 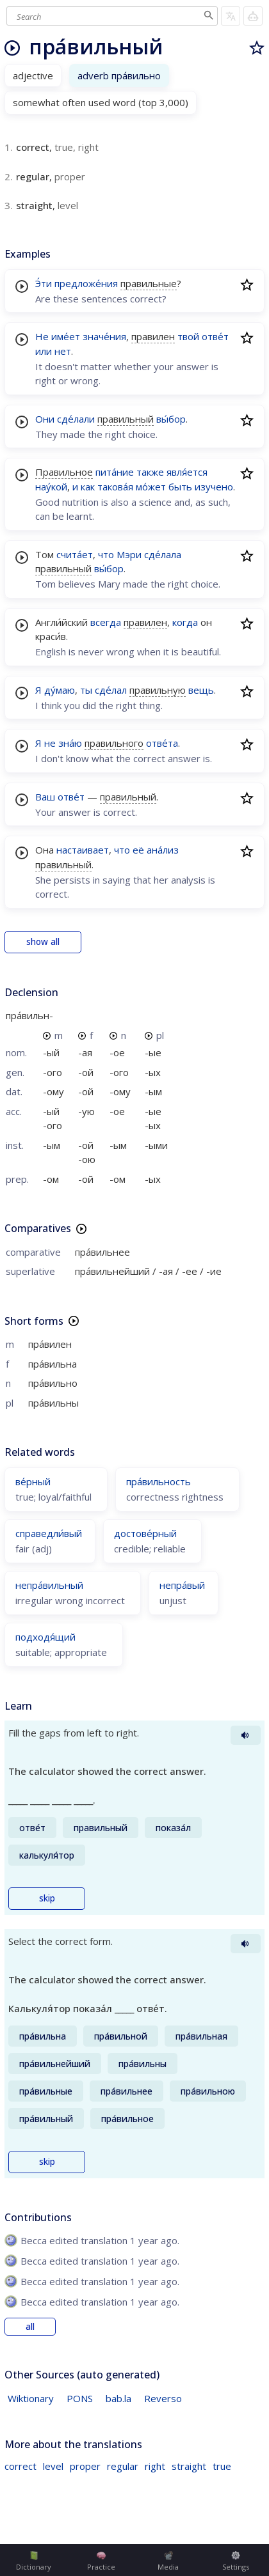 I want to click on вещь, so click(x=201, y=689).